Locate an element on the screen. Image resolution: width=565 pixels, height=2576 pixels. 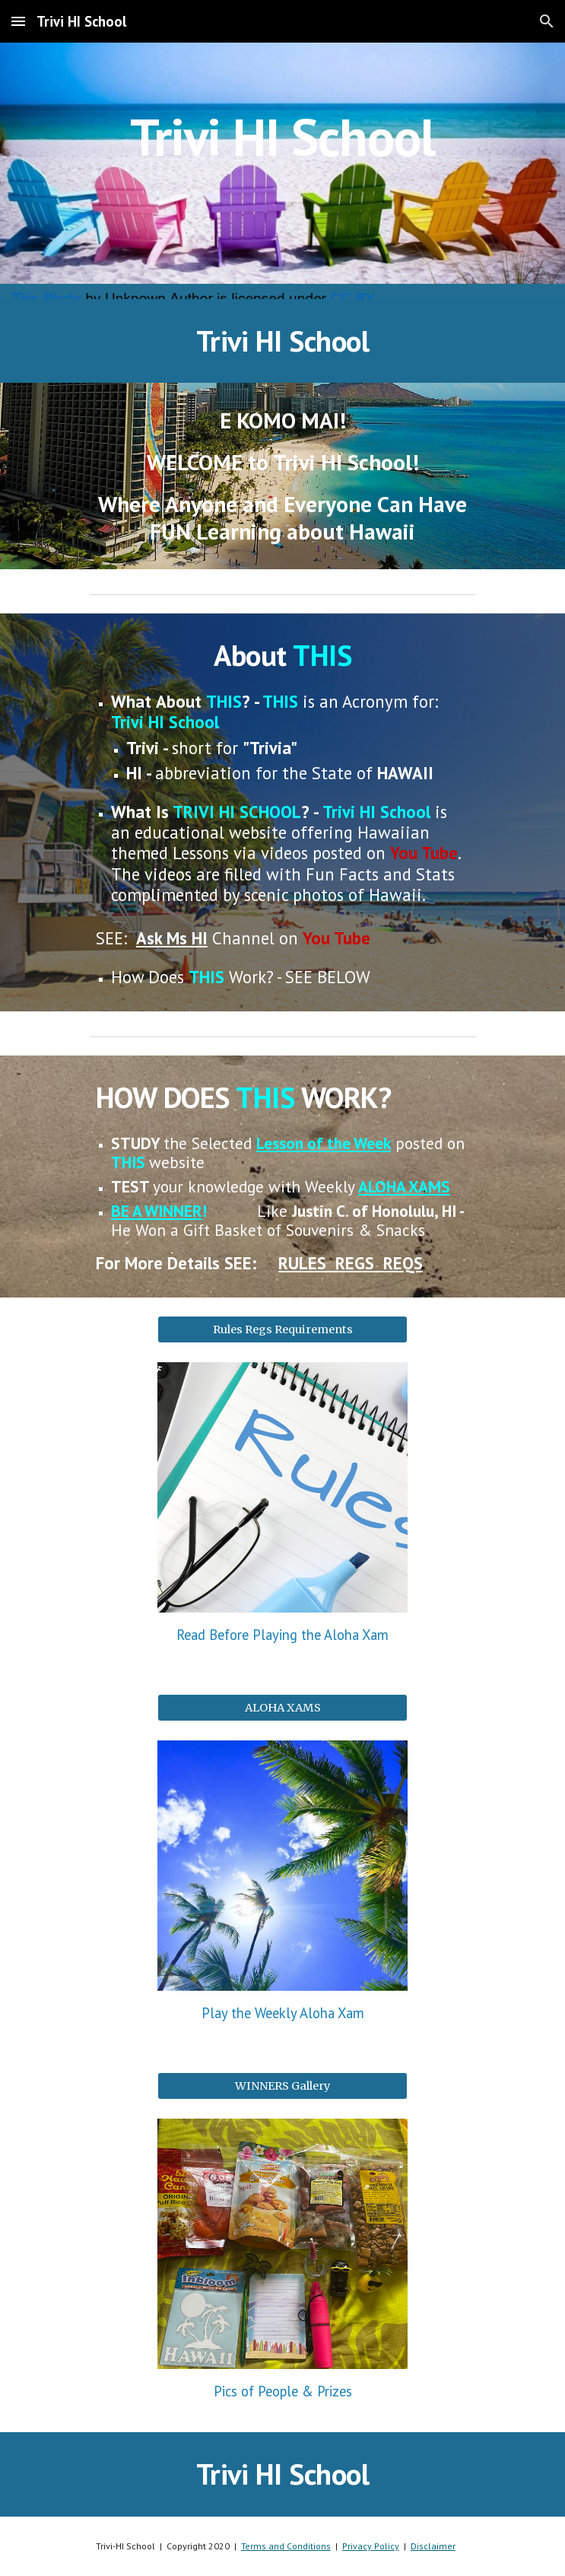
[button] is located at coordinates (18, 21).